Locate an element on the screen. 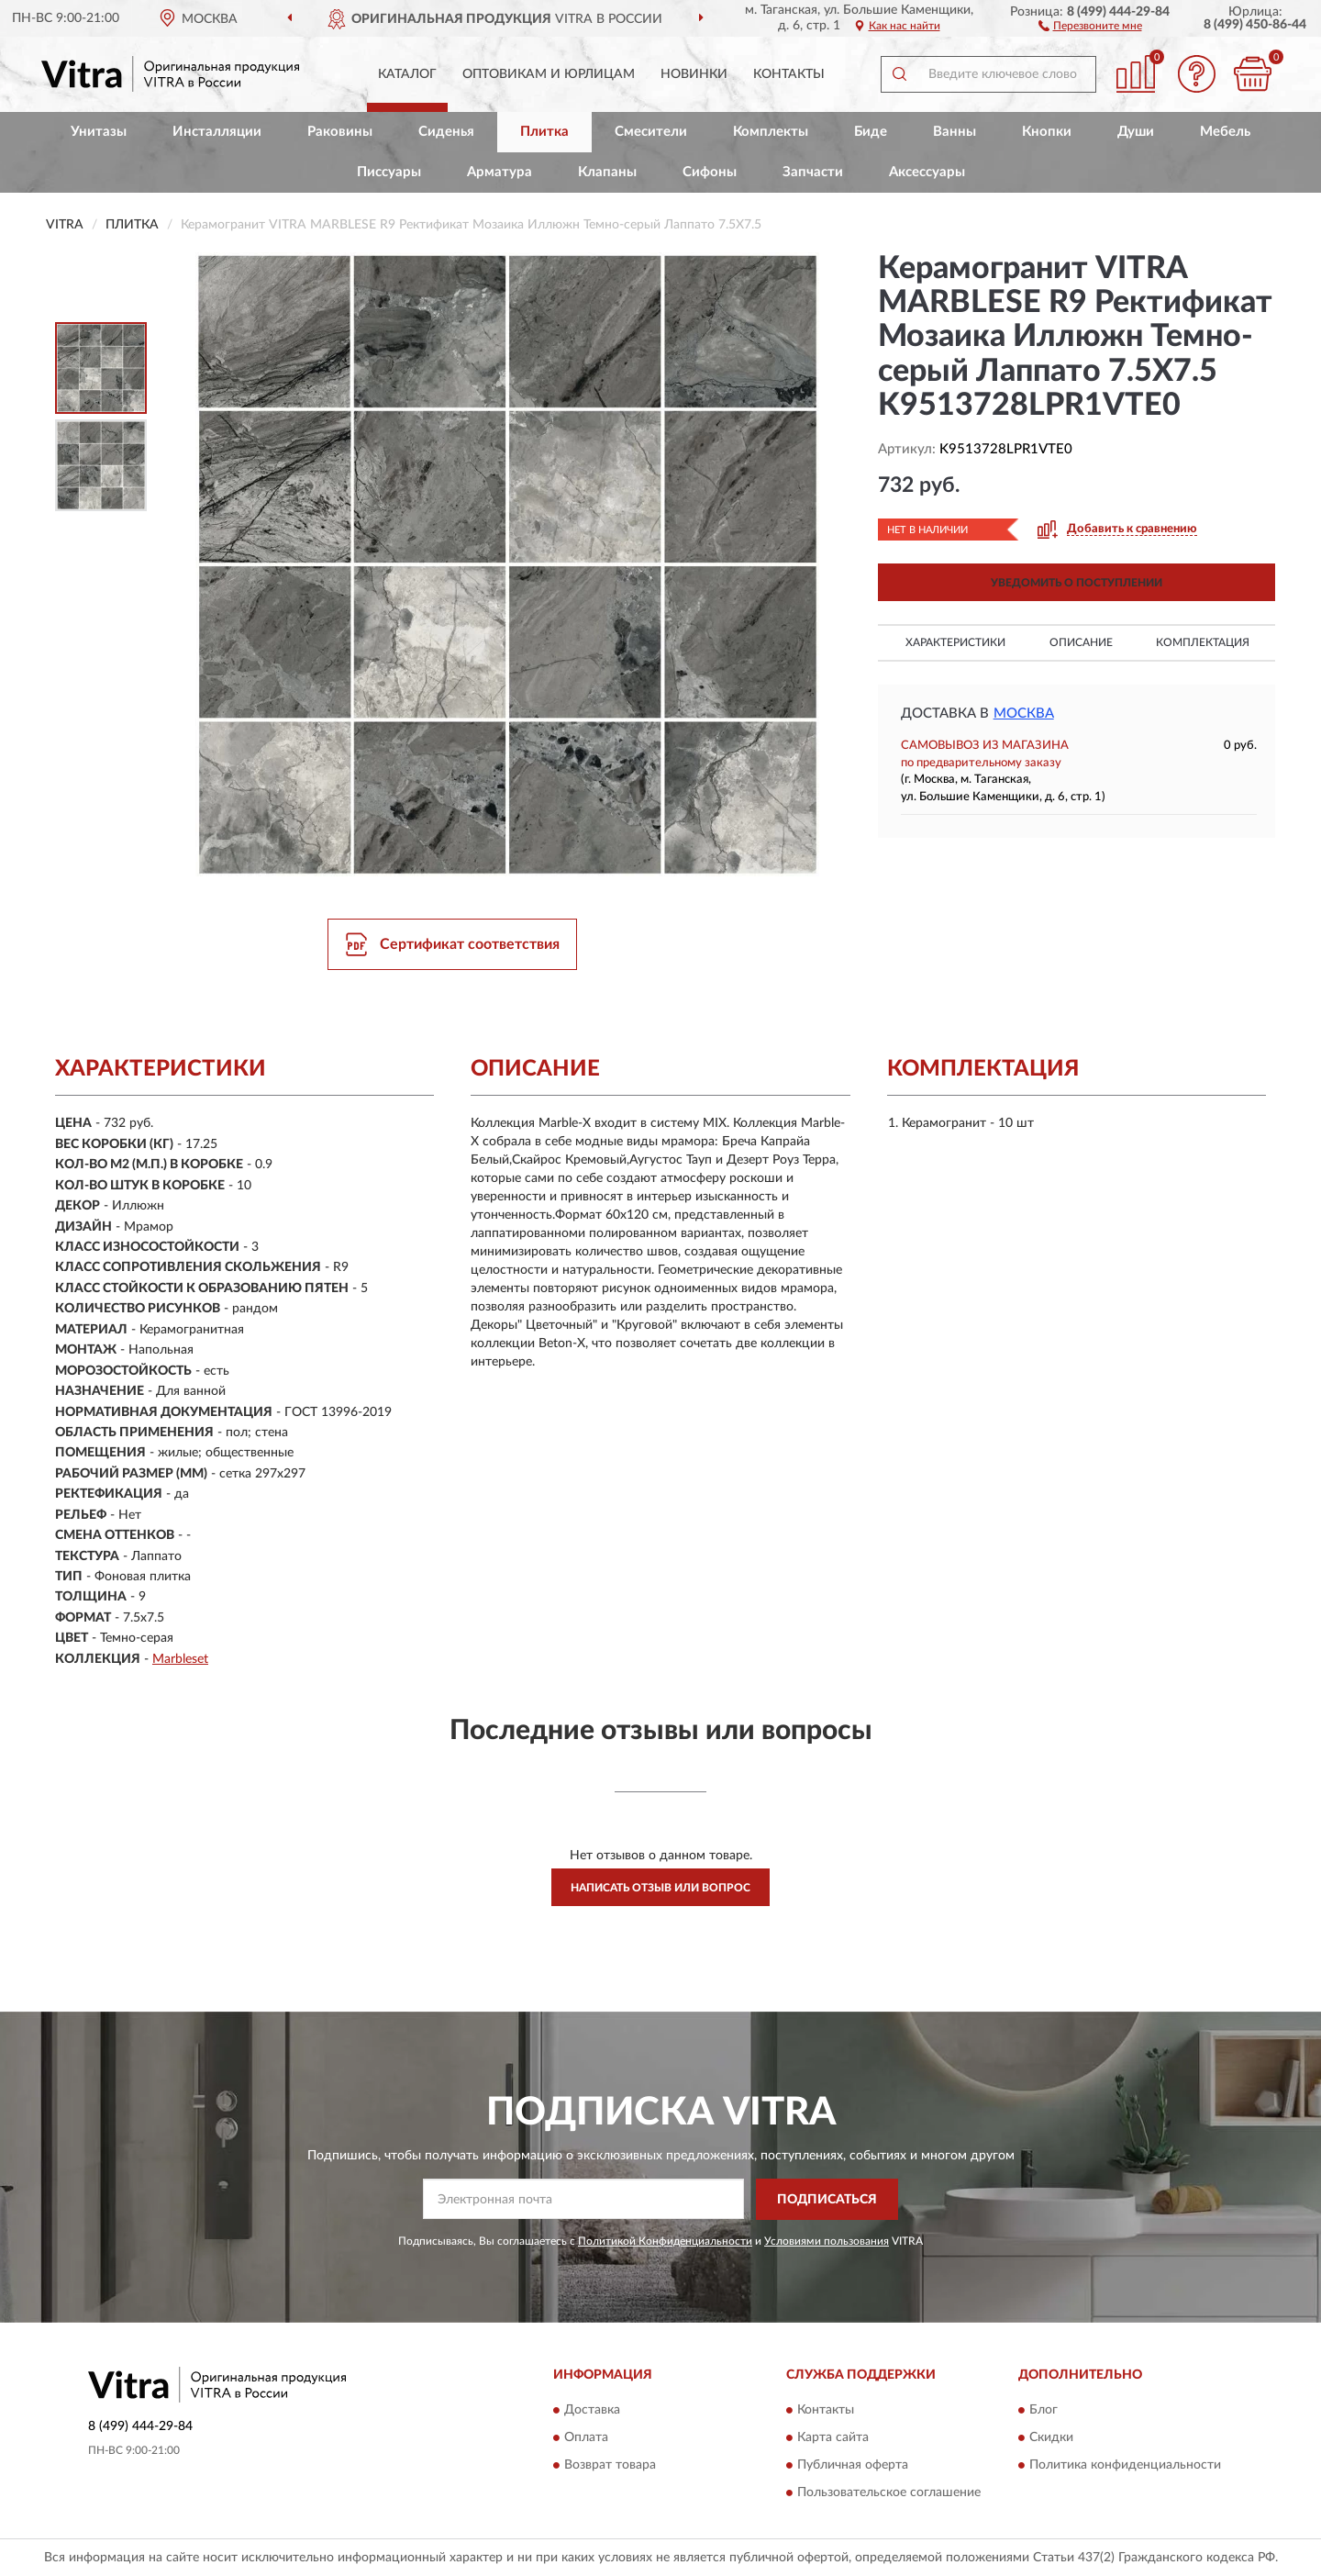  Инсталляции is located at coordinates (216, 132).